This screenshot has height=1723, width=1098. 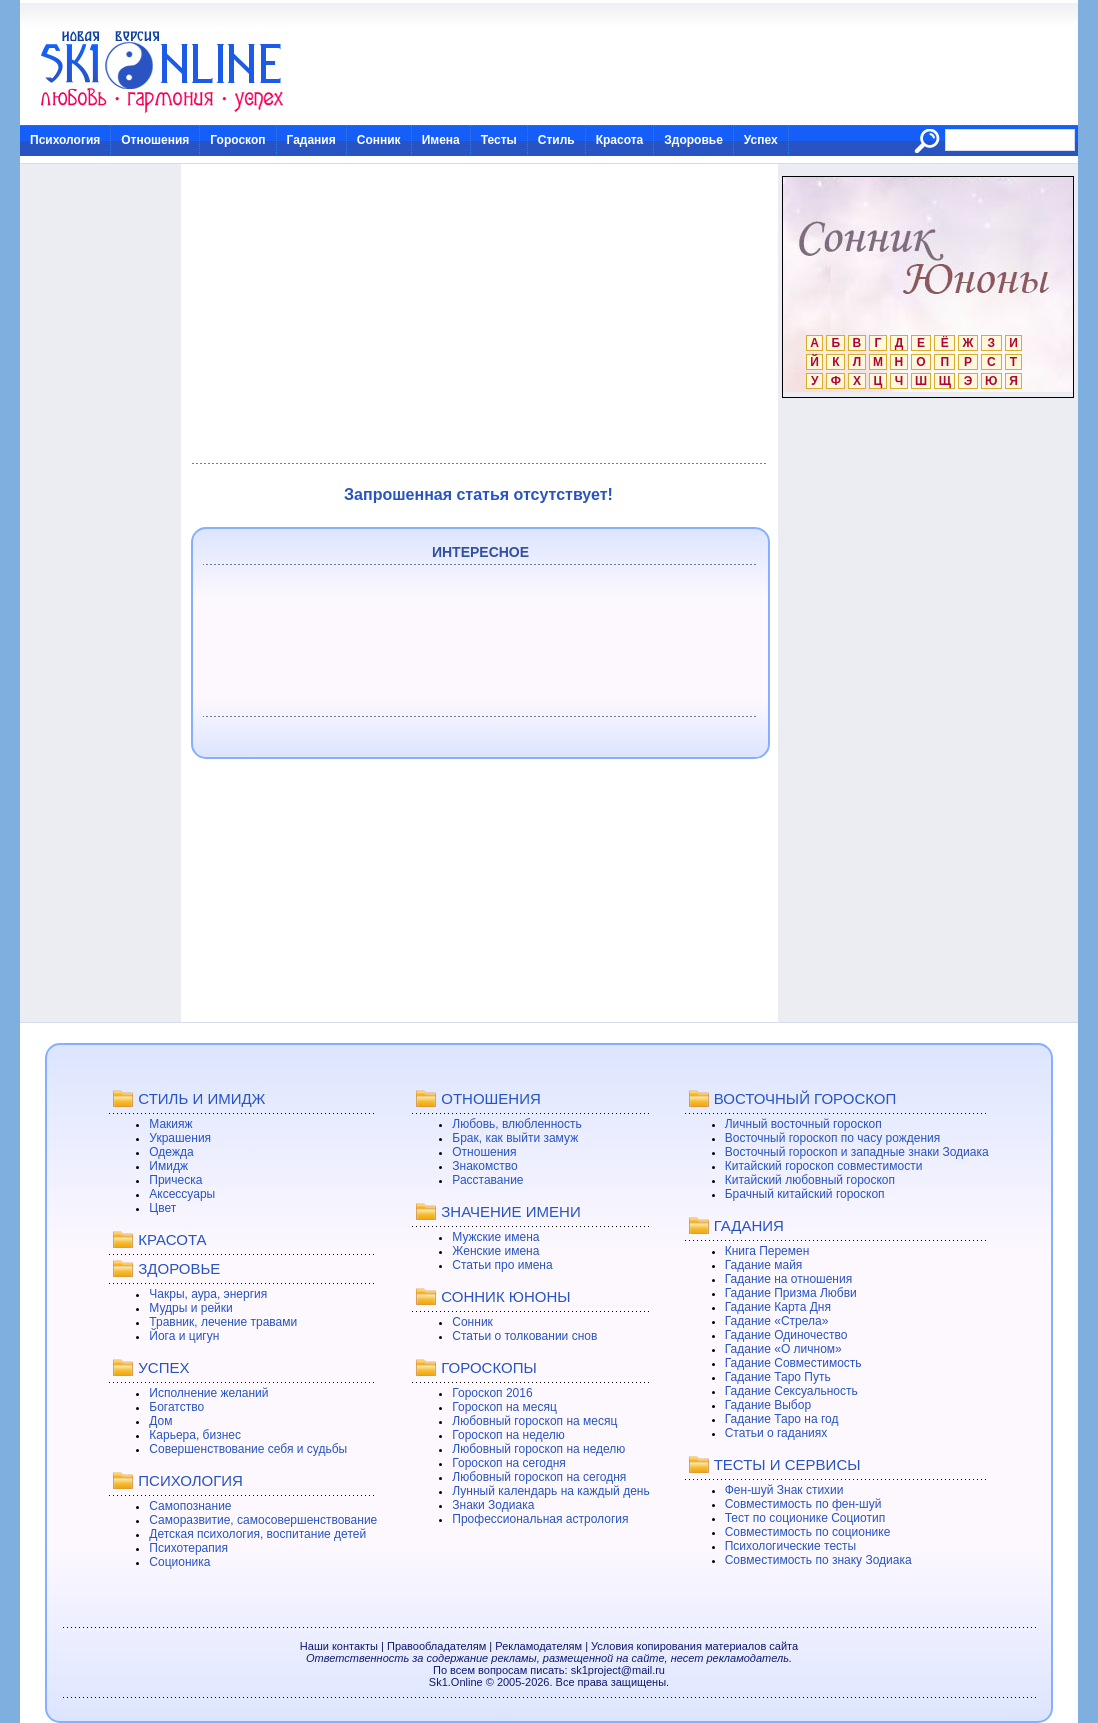 What do you see at coordinates (793, 1363) in the screenshot?
I see `Гадание Совместимость` at bounding box center [793, 1363].